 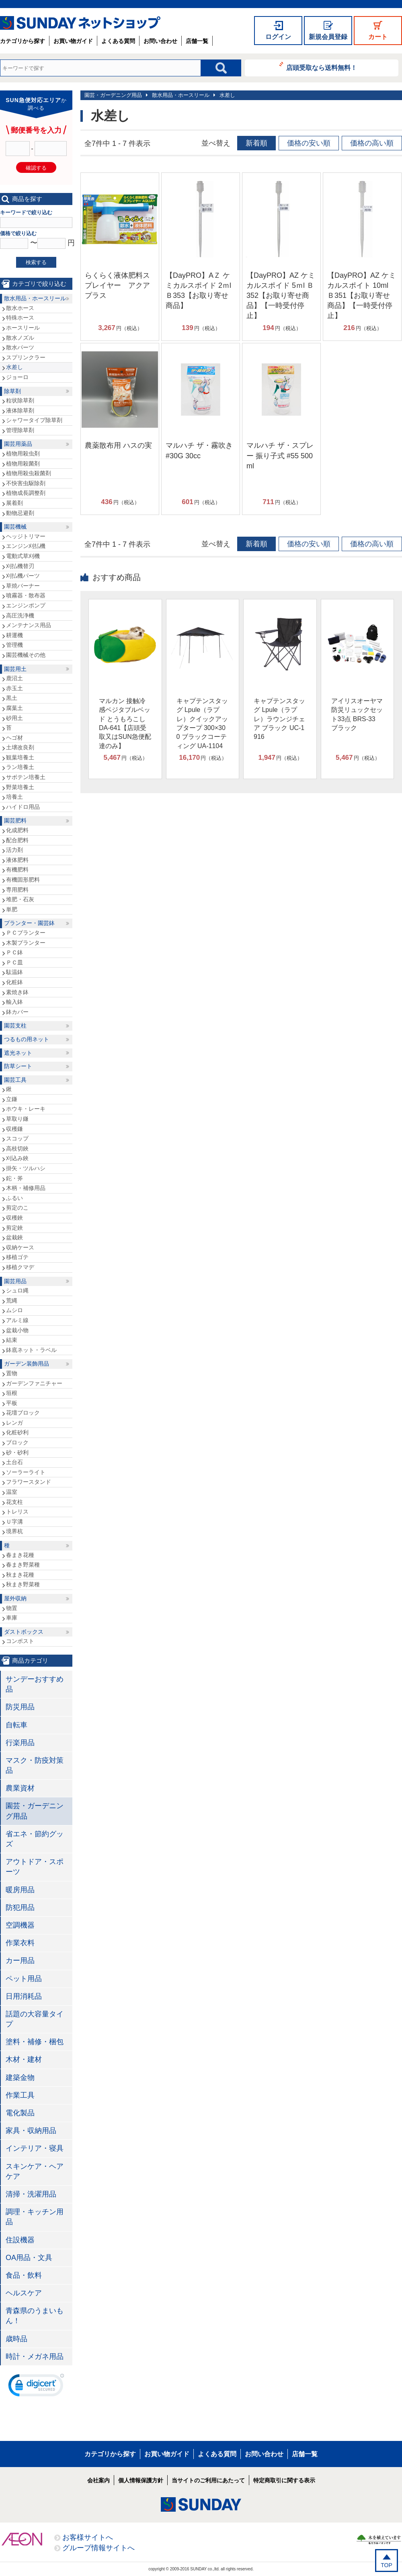 I want to click on 作業工具, so click(x=20, y=2095).